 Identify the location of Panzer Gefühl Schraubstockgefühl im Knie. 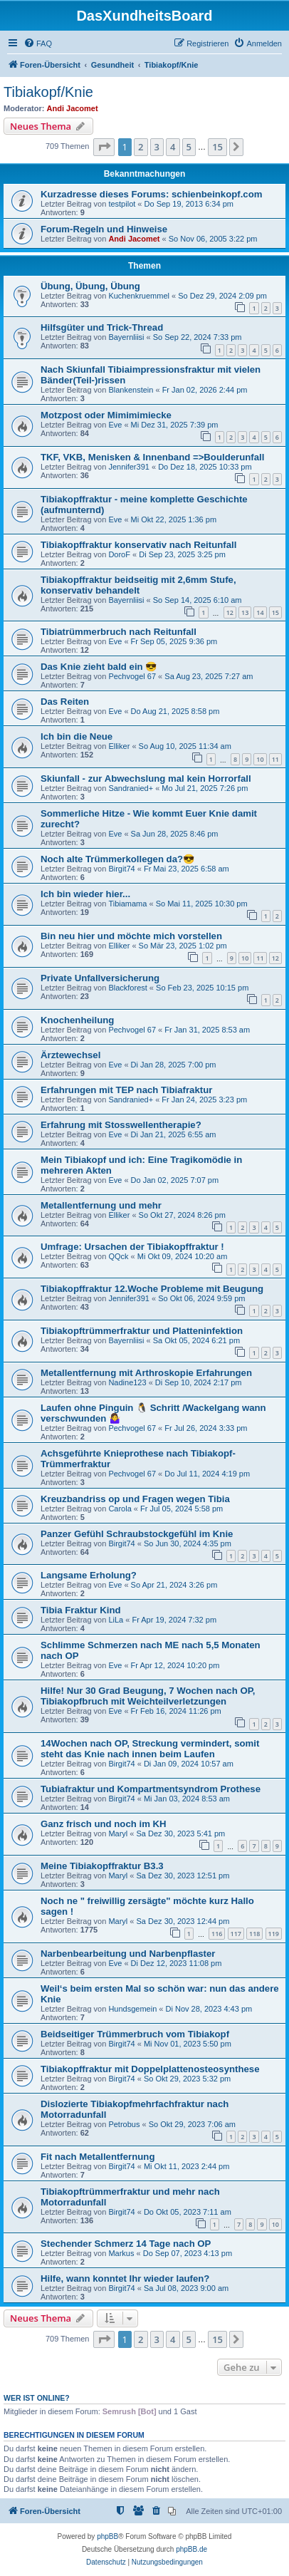
(137, 1533).